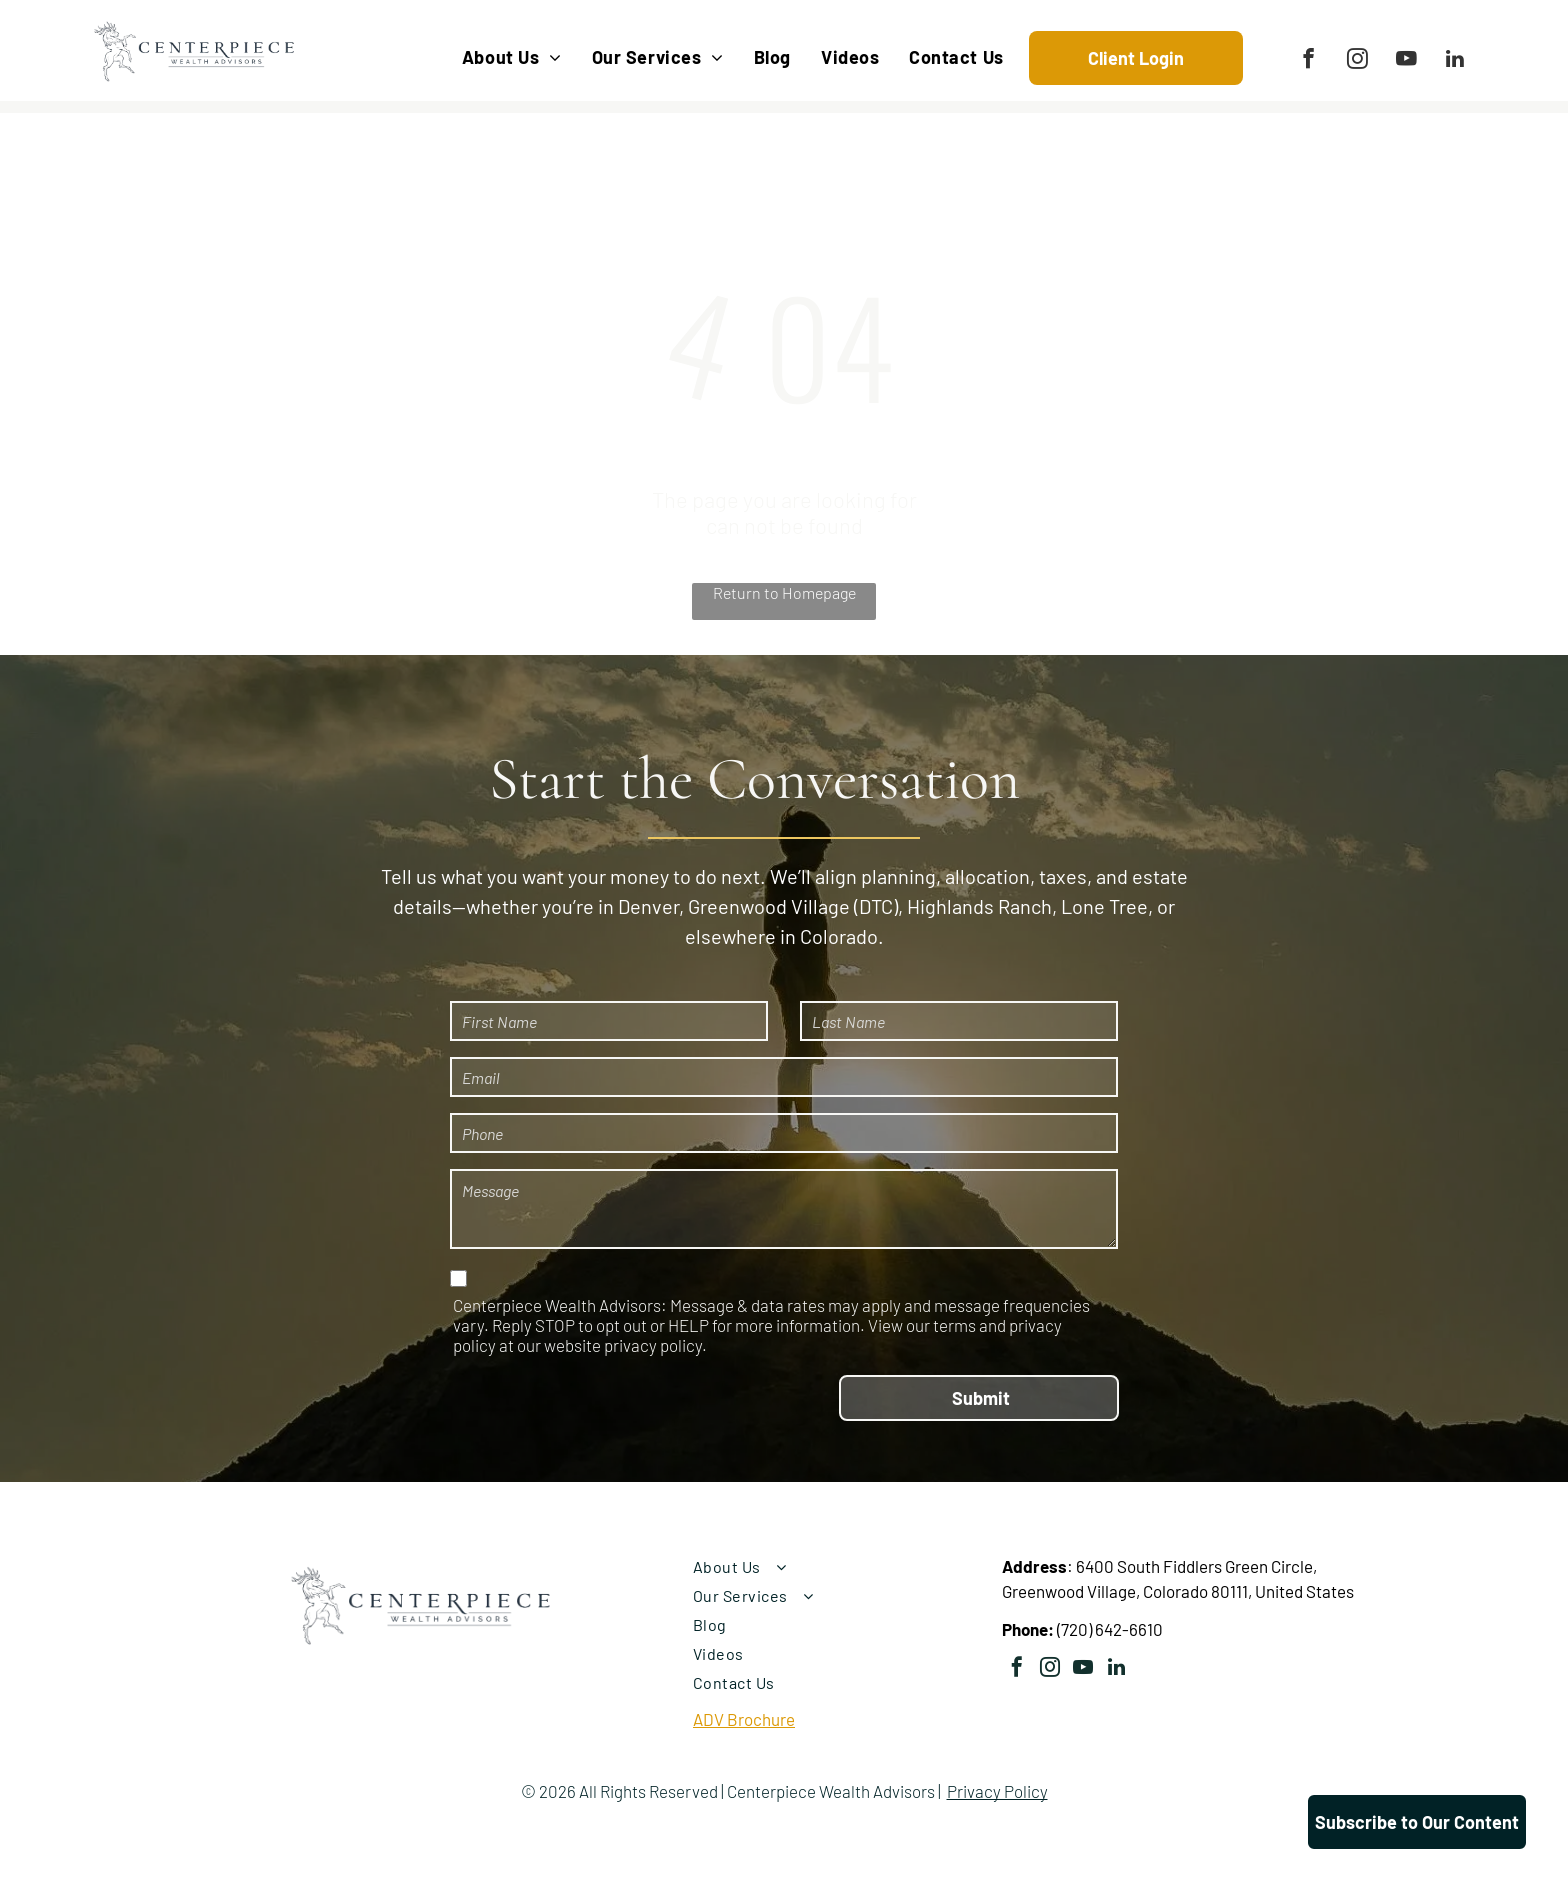  I want to click on [instagram], so click(1357, 61).